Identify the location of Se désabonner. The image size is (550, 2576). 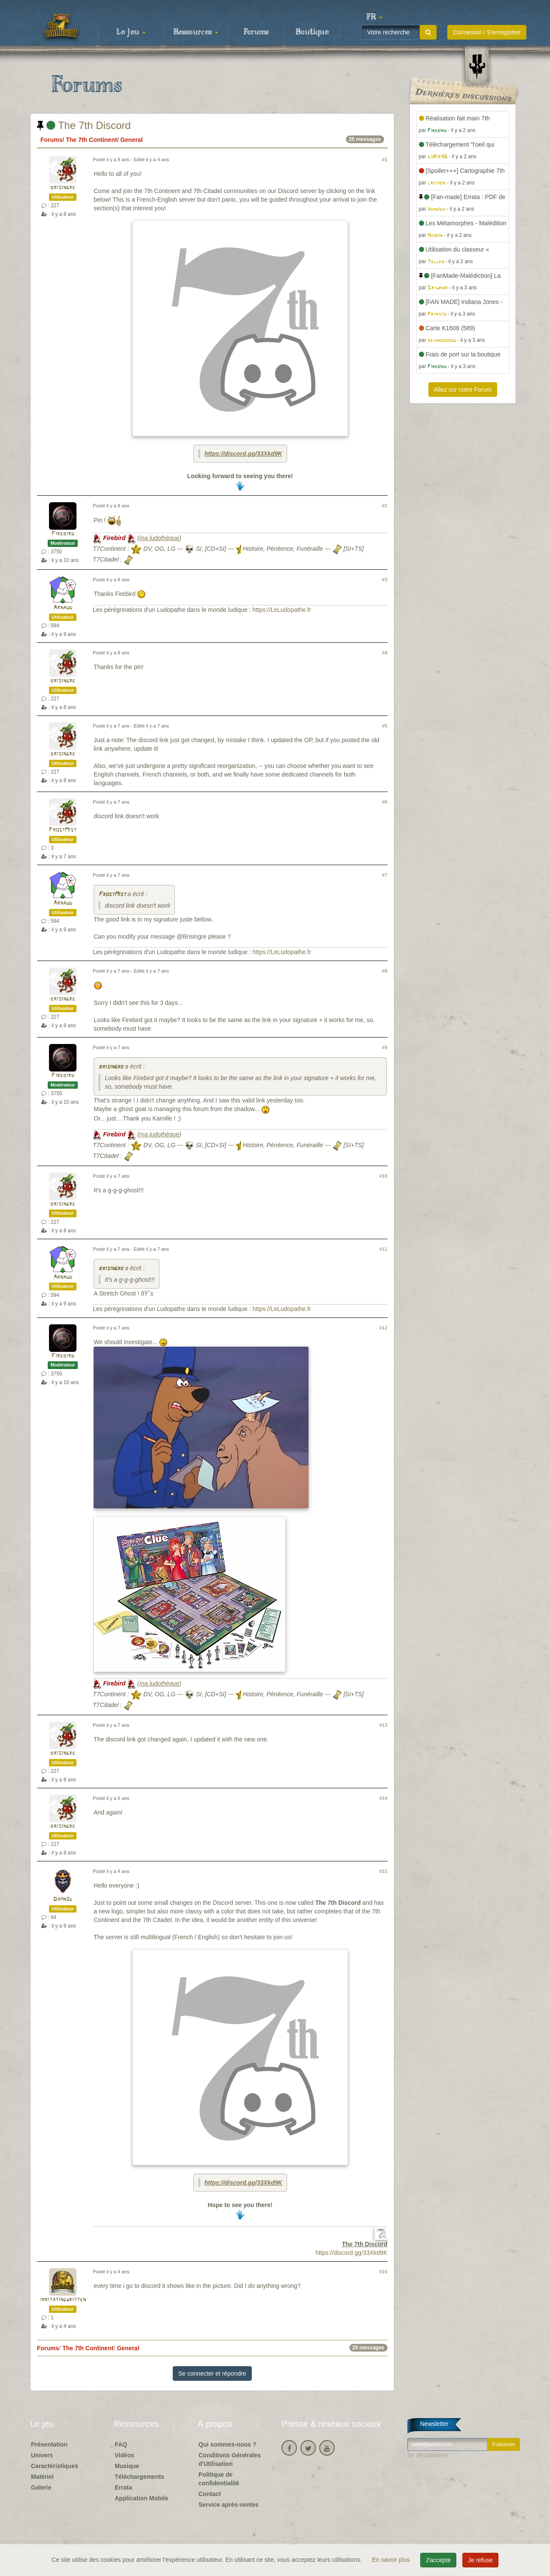
(427, 2455).